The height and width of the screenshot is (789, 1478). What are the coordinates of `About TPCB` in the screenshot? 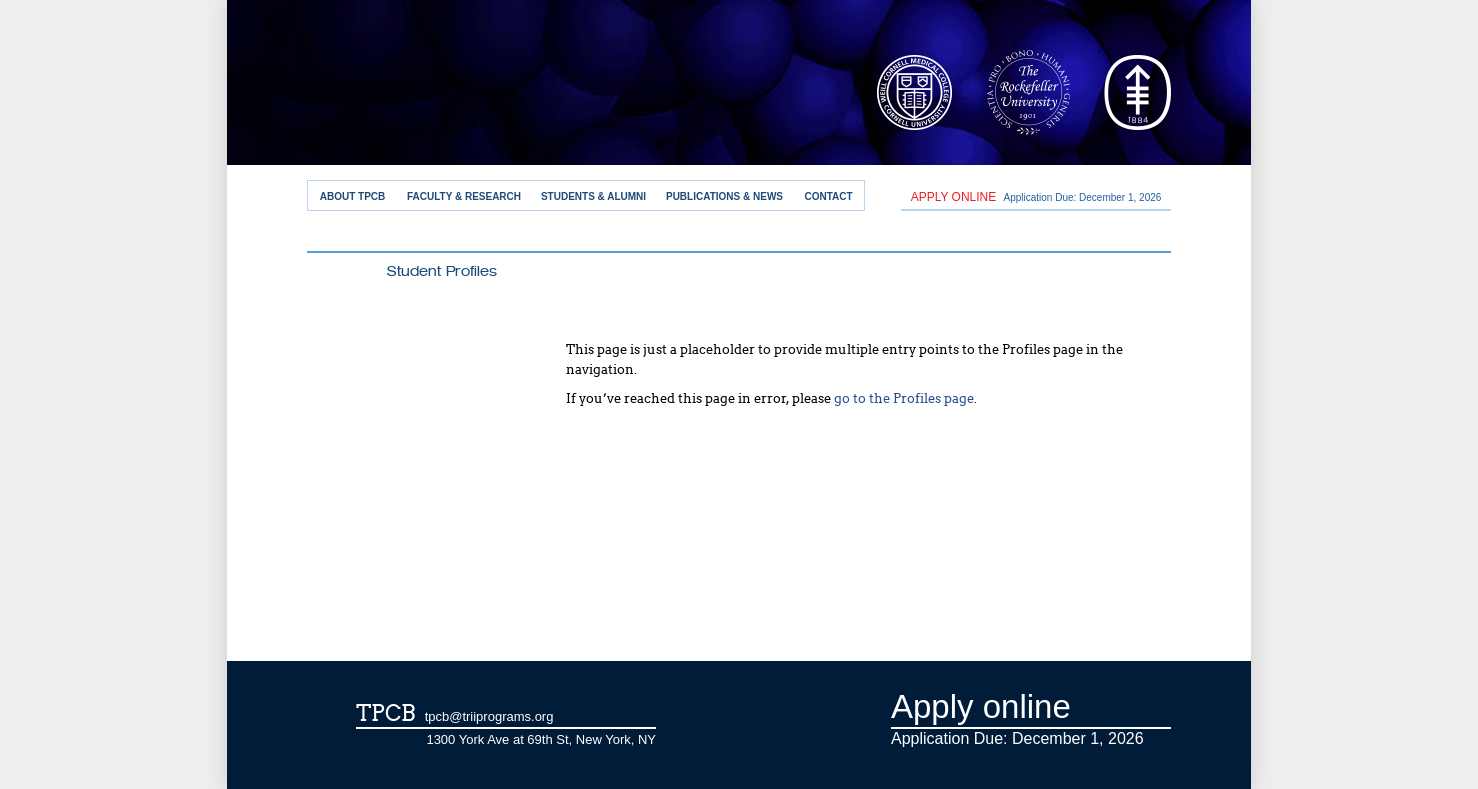 It's located at (353, 196).